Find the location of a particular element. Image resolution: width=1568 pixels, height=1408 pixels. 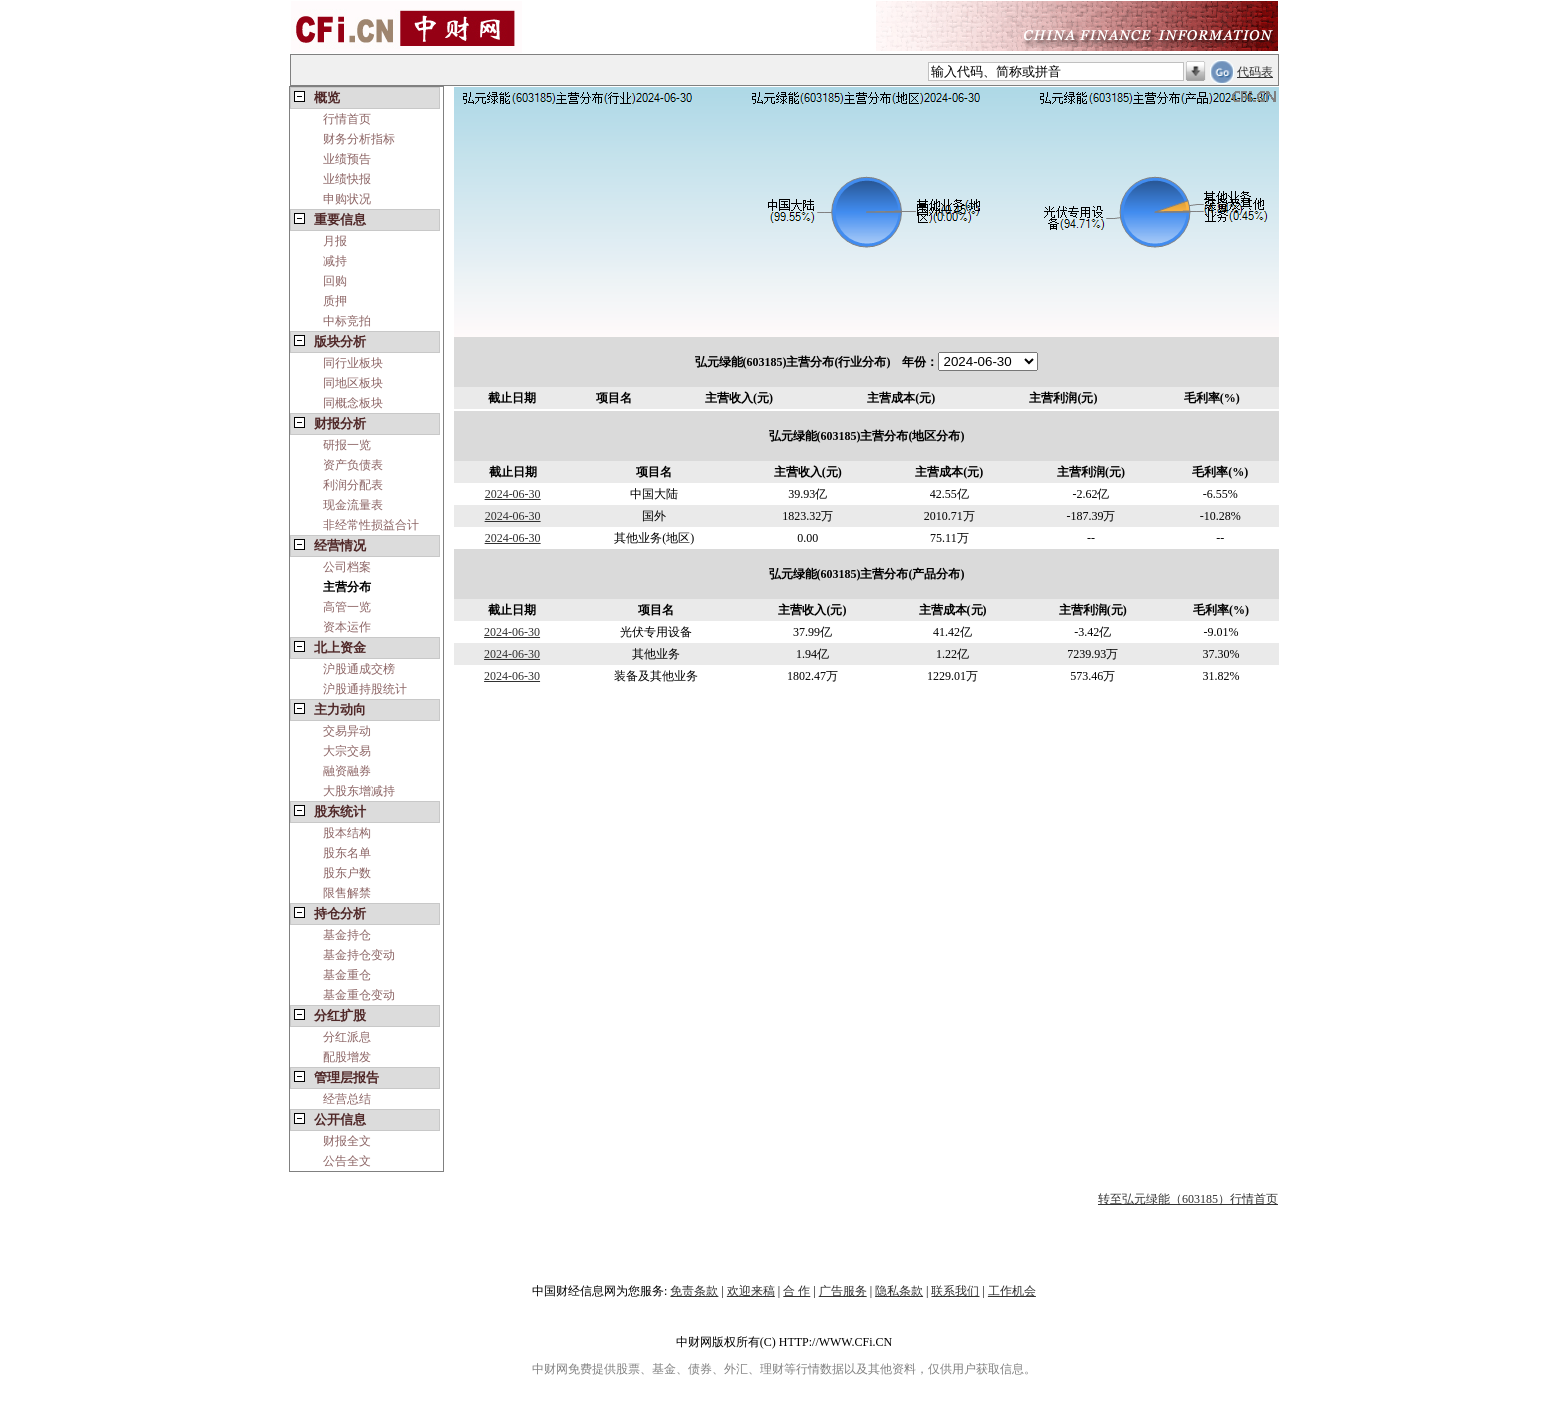

基金持仓变动 is located at coordinates (359, 955).